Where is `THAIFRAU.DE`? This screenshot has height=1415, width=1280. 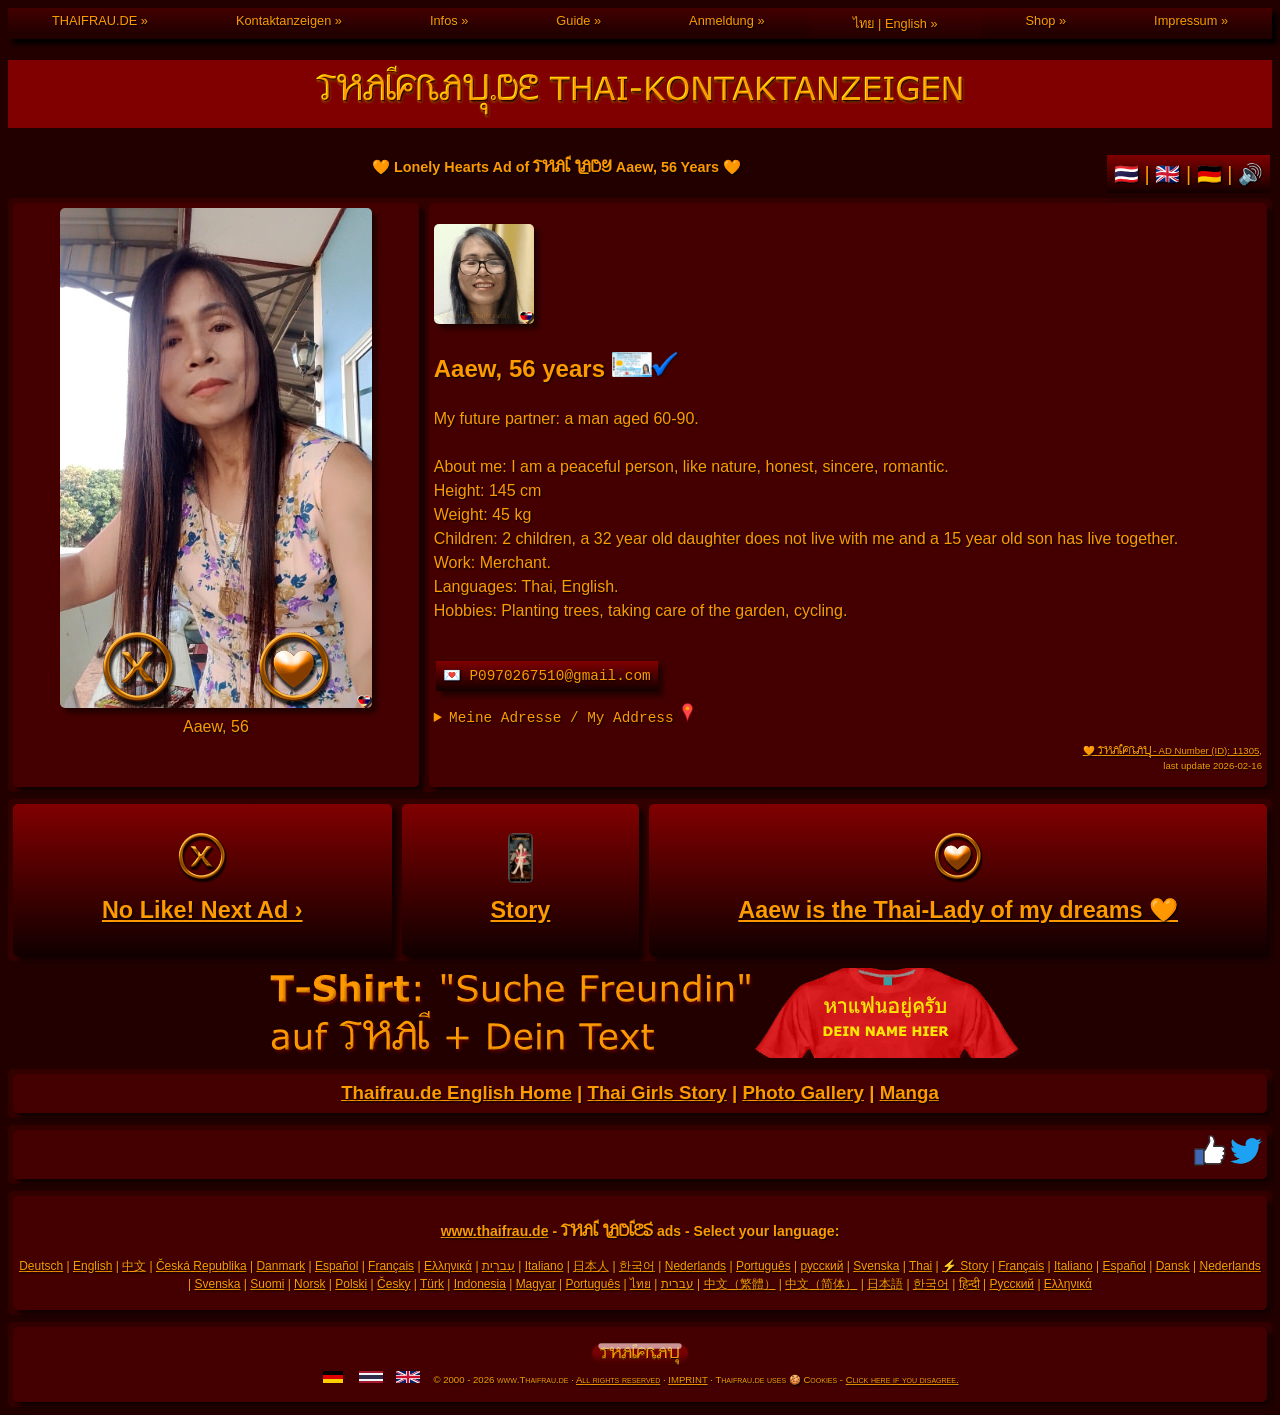 THAIFRAU.DE is located at coordinates (94, 20).